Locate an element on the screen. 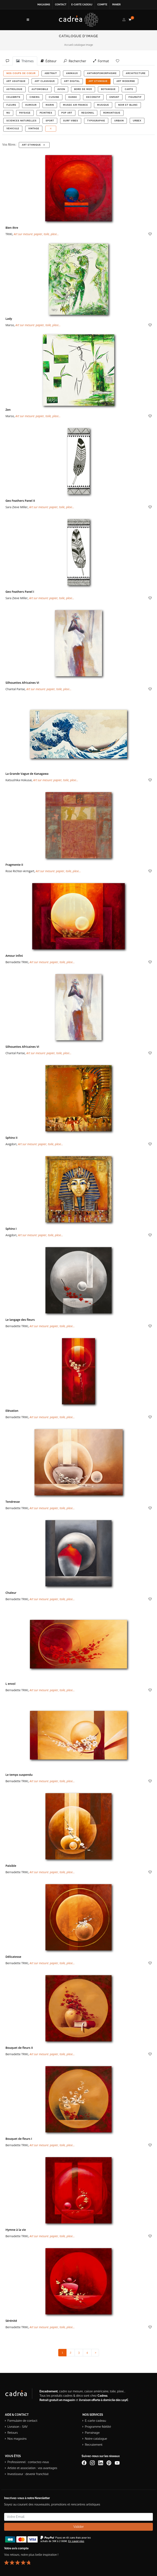 Image resolution: width=157 pixels, height=2576 pixels. Chantal Parise is located at coordinates (15, 689).